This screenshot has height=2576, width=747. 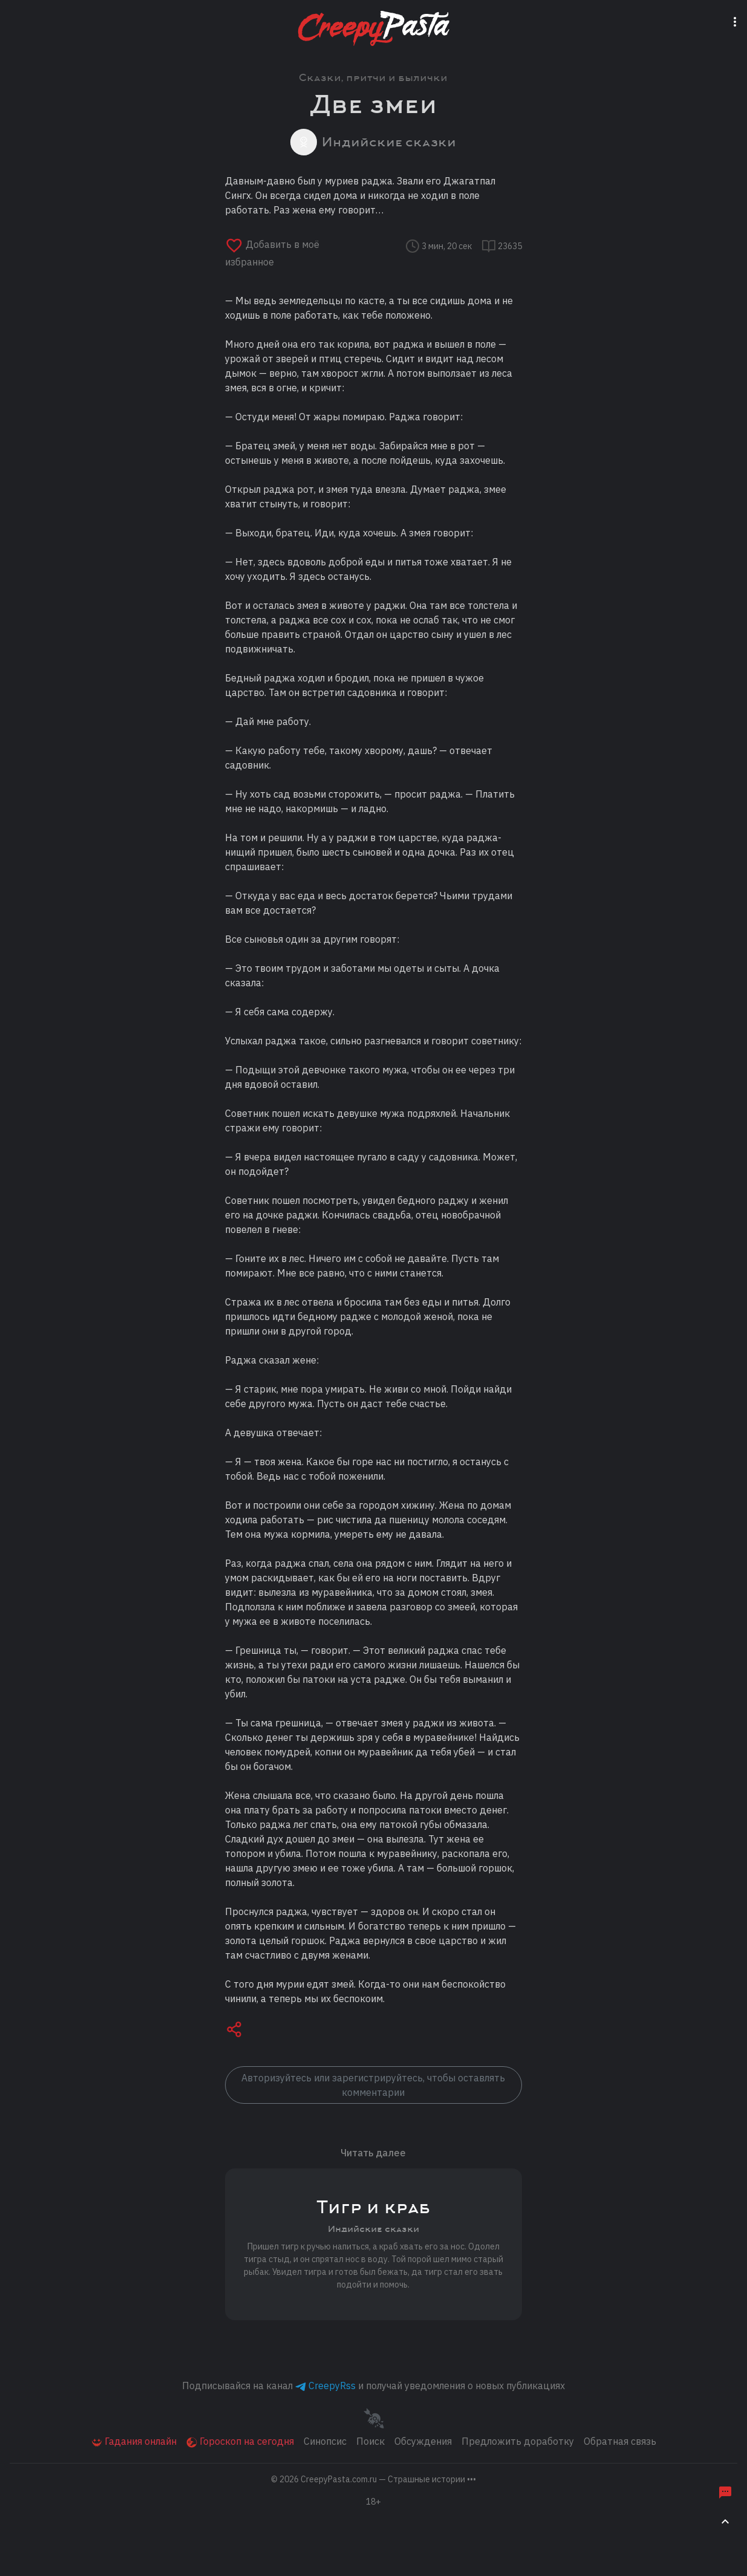 What do you see at coordinates (373, 77) in the screenshot?
I see `Сказки, притчи и былички` at bounding box center [373, 77].